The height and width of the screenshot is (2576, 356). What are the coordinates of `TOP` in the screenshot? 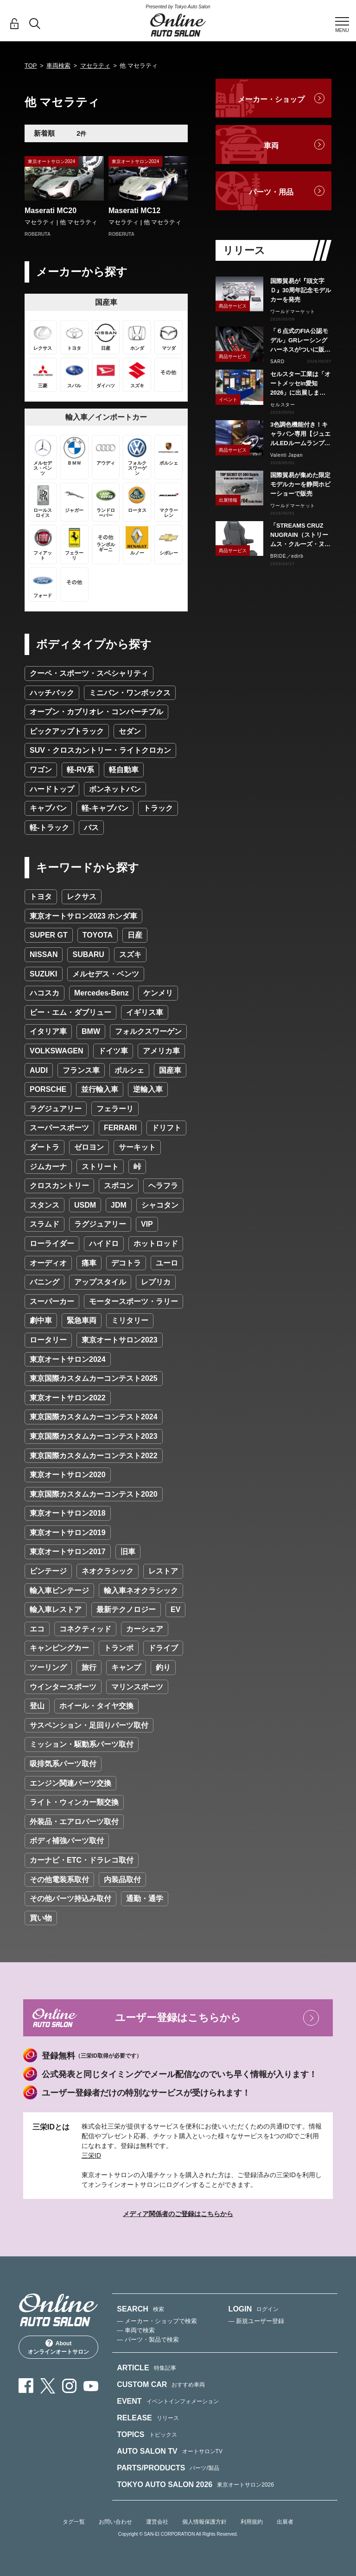 It's located at (31, 65).